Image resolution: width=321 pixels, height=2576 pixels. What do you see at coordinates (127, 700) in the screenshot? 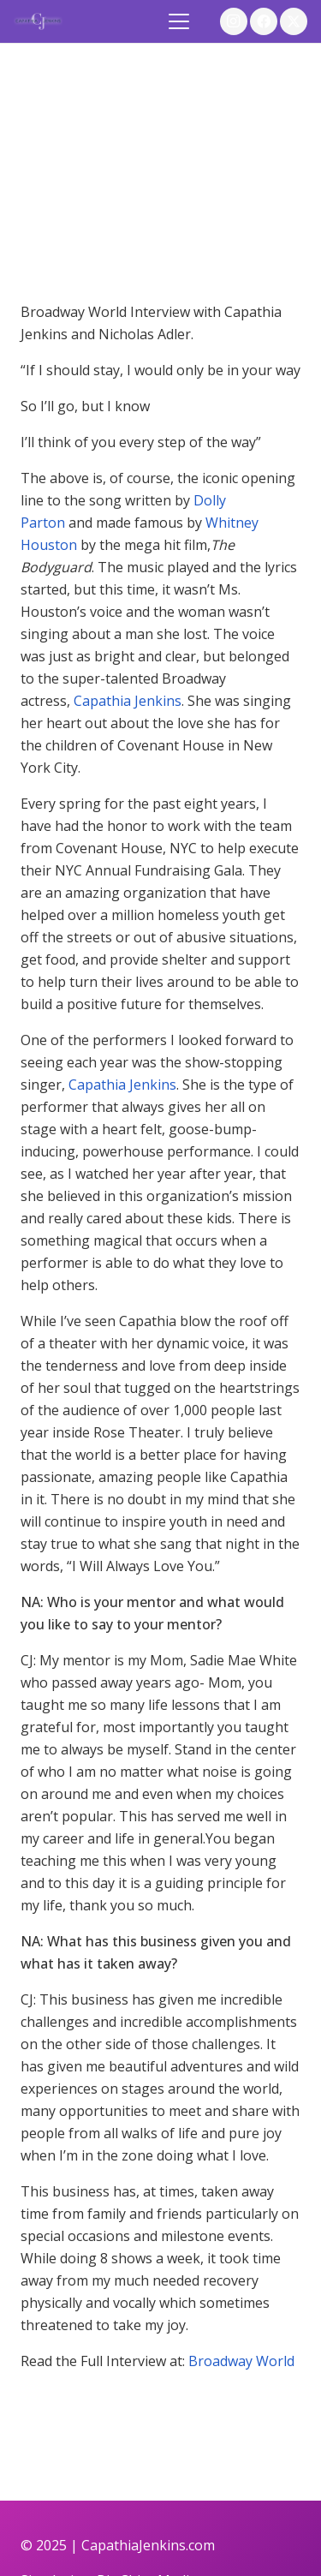
I see `Capathia Jenkins` at bounding box center [127, 700].